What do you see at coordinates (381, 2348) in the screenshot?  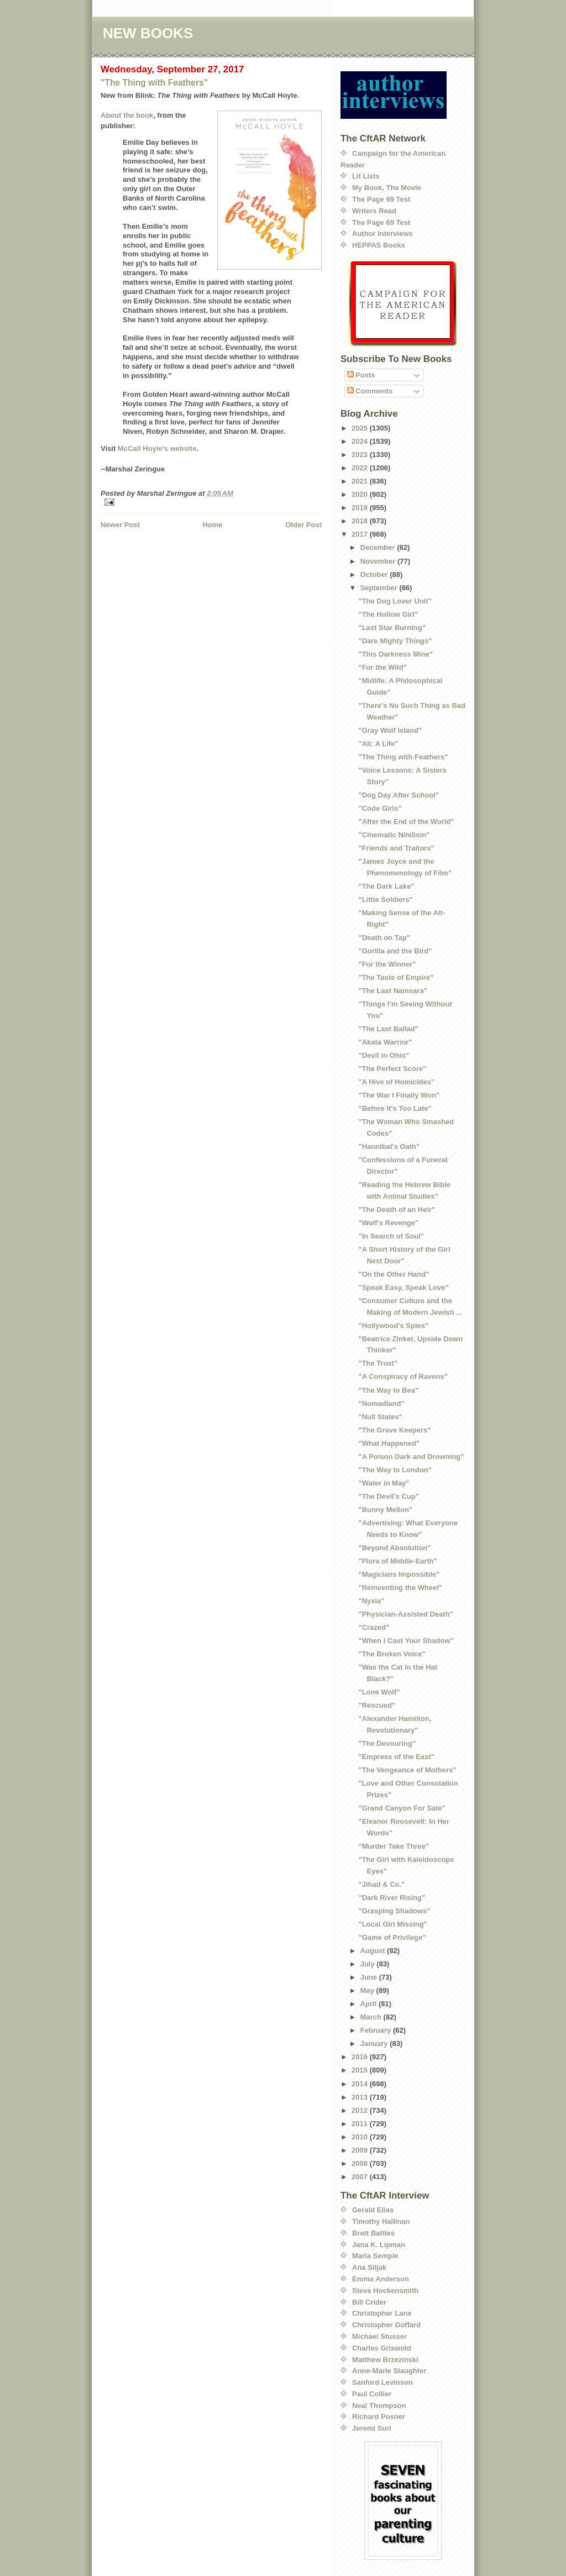 I see `Charles Griswold` at bounding box center [381, 2348].